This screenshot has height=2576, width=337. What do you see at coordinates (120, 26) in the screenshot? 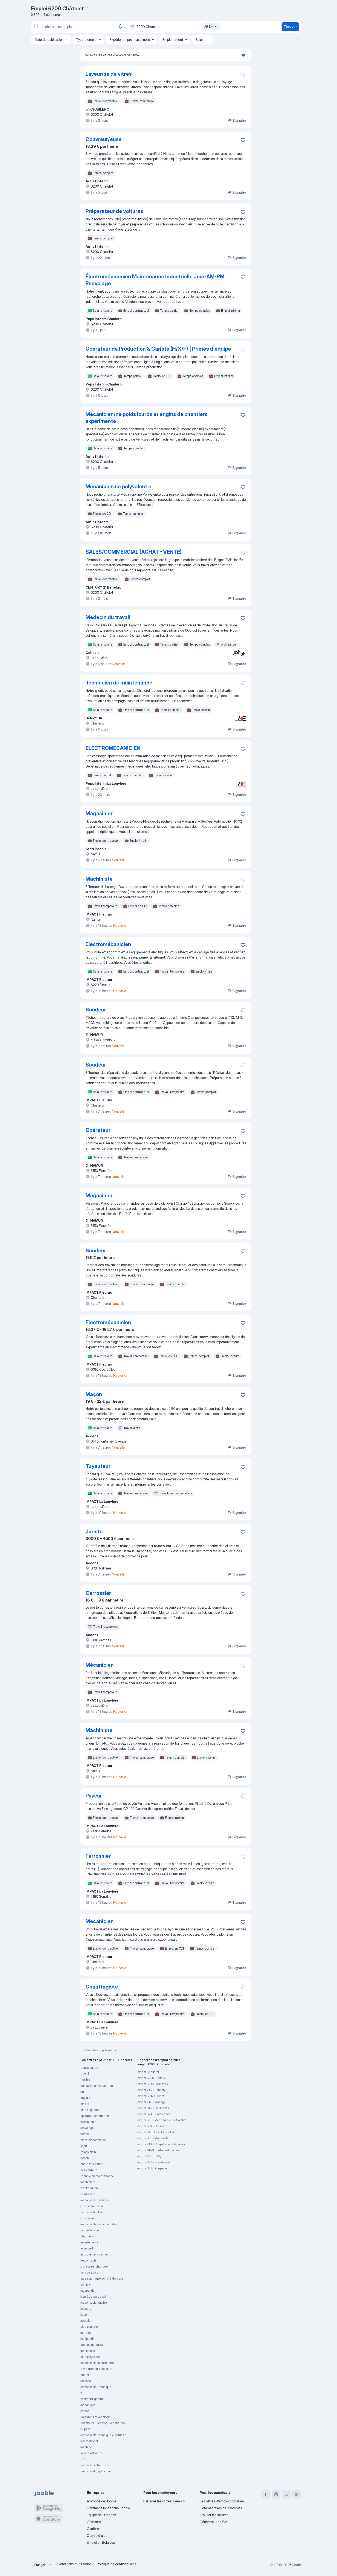
I see `[Saisie vocale]` at bounding box center [120, 26].